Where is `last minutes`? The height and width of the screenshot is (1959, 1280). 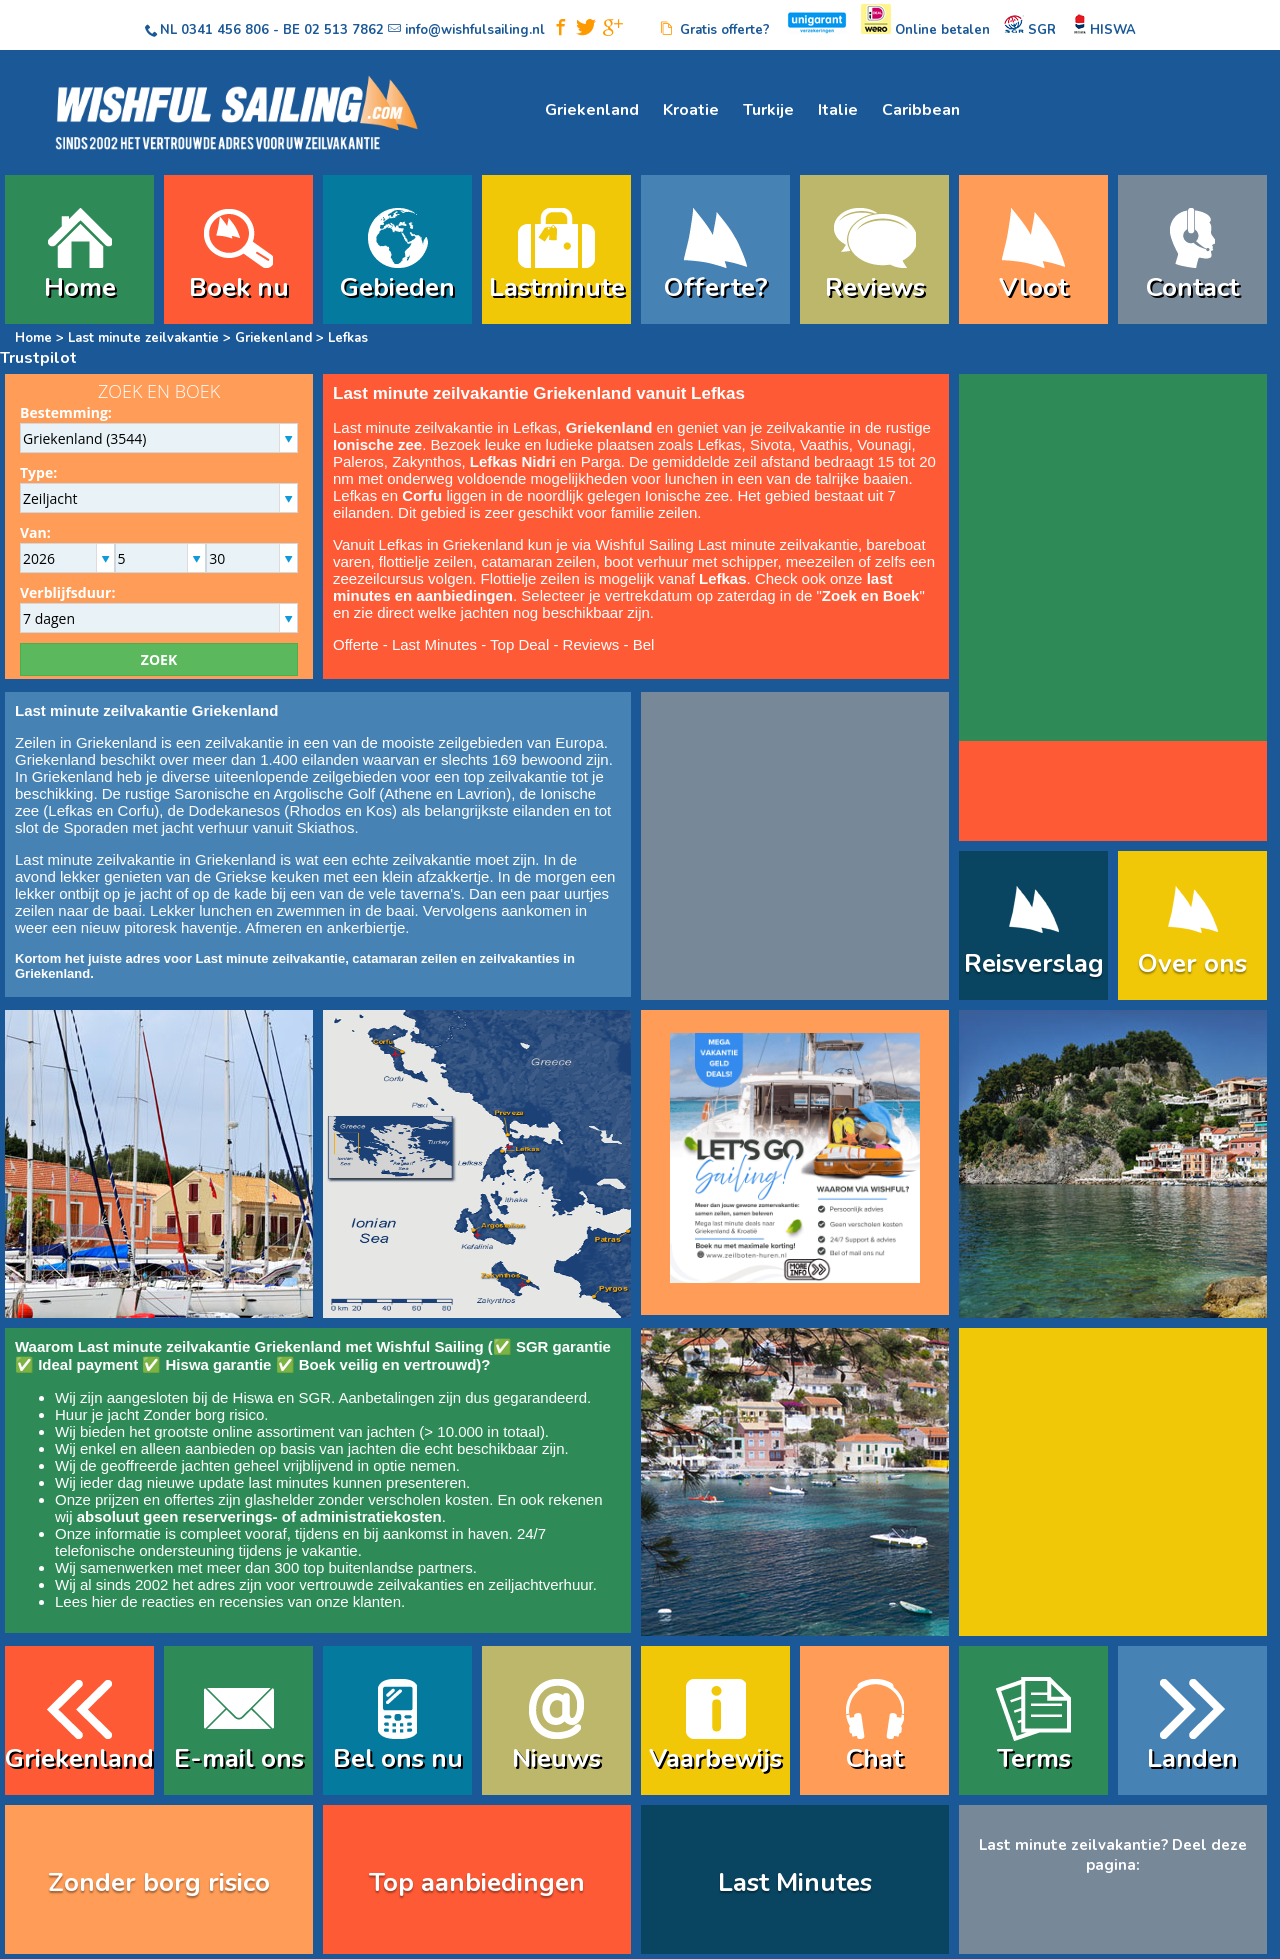
last minutes is located at coordinates (288, 1482).